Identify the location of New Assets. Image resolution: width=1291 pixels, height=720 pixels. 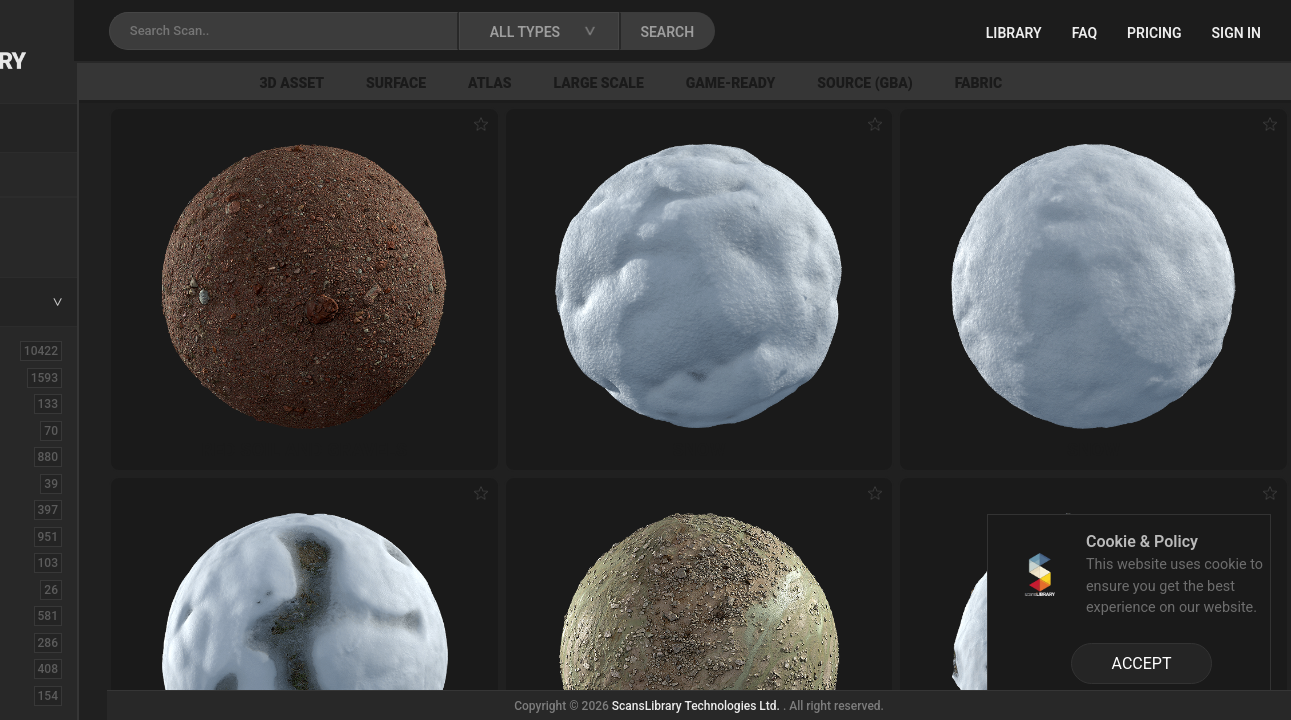
(66, 217).